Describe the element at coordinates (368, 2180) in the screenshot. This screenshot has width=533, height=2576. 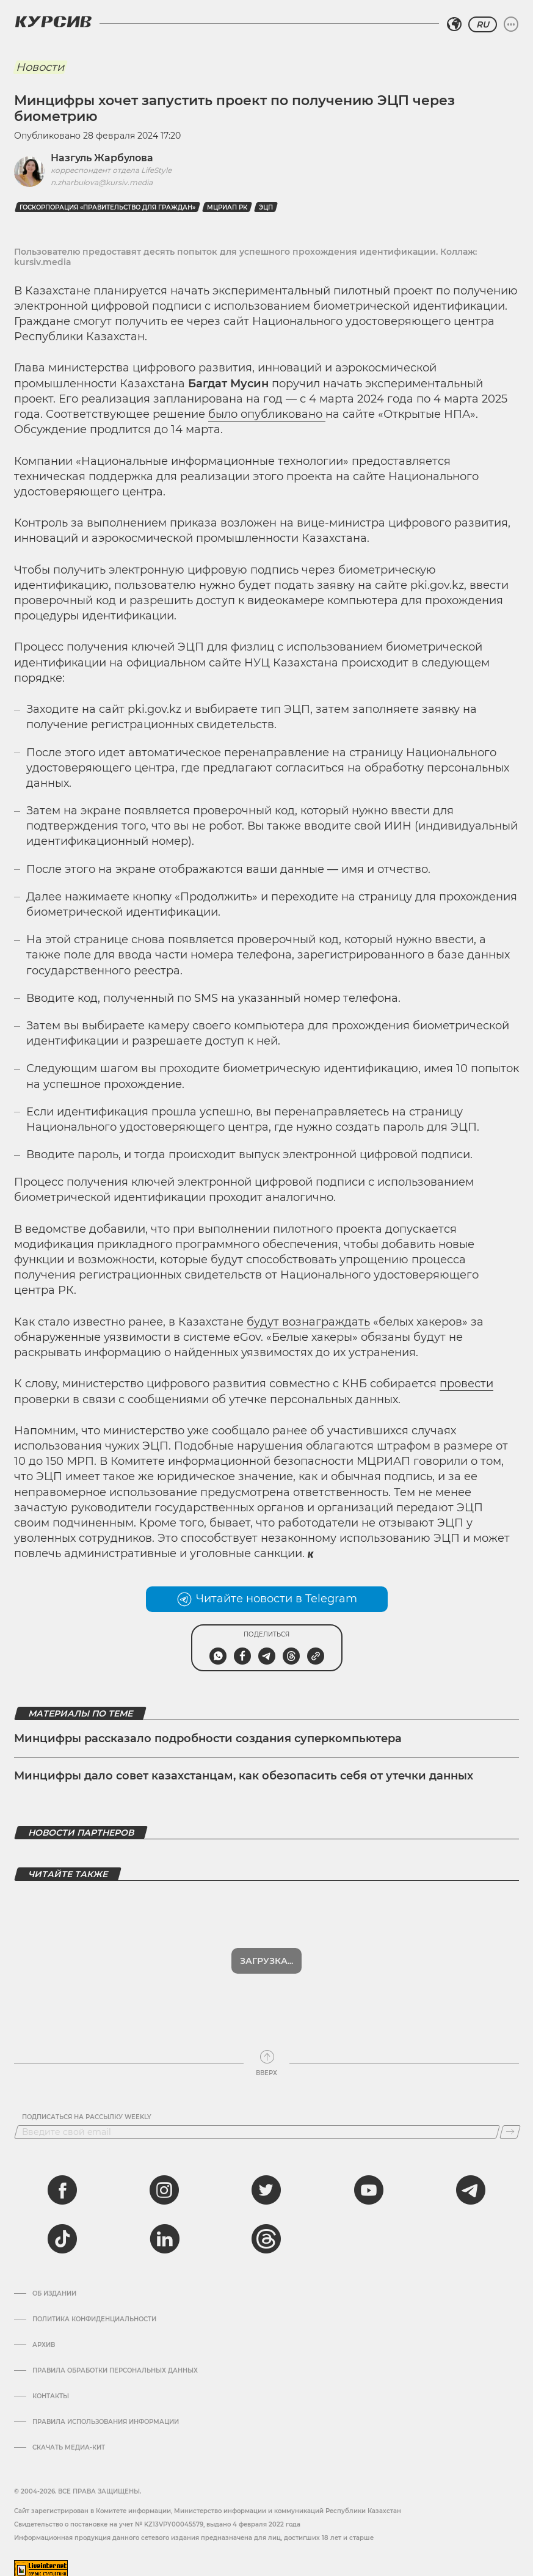
I see `[youtube]` at that location.